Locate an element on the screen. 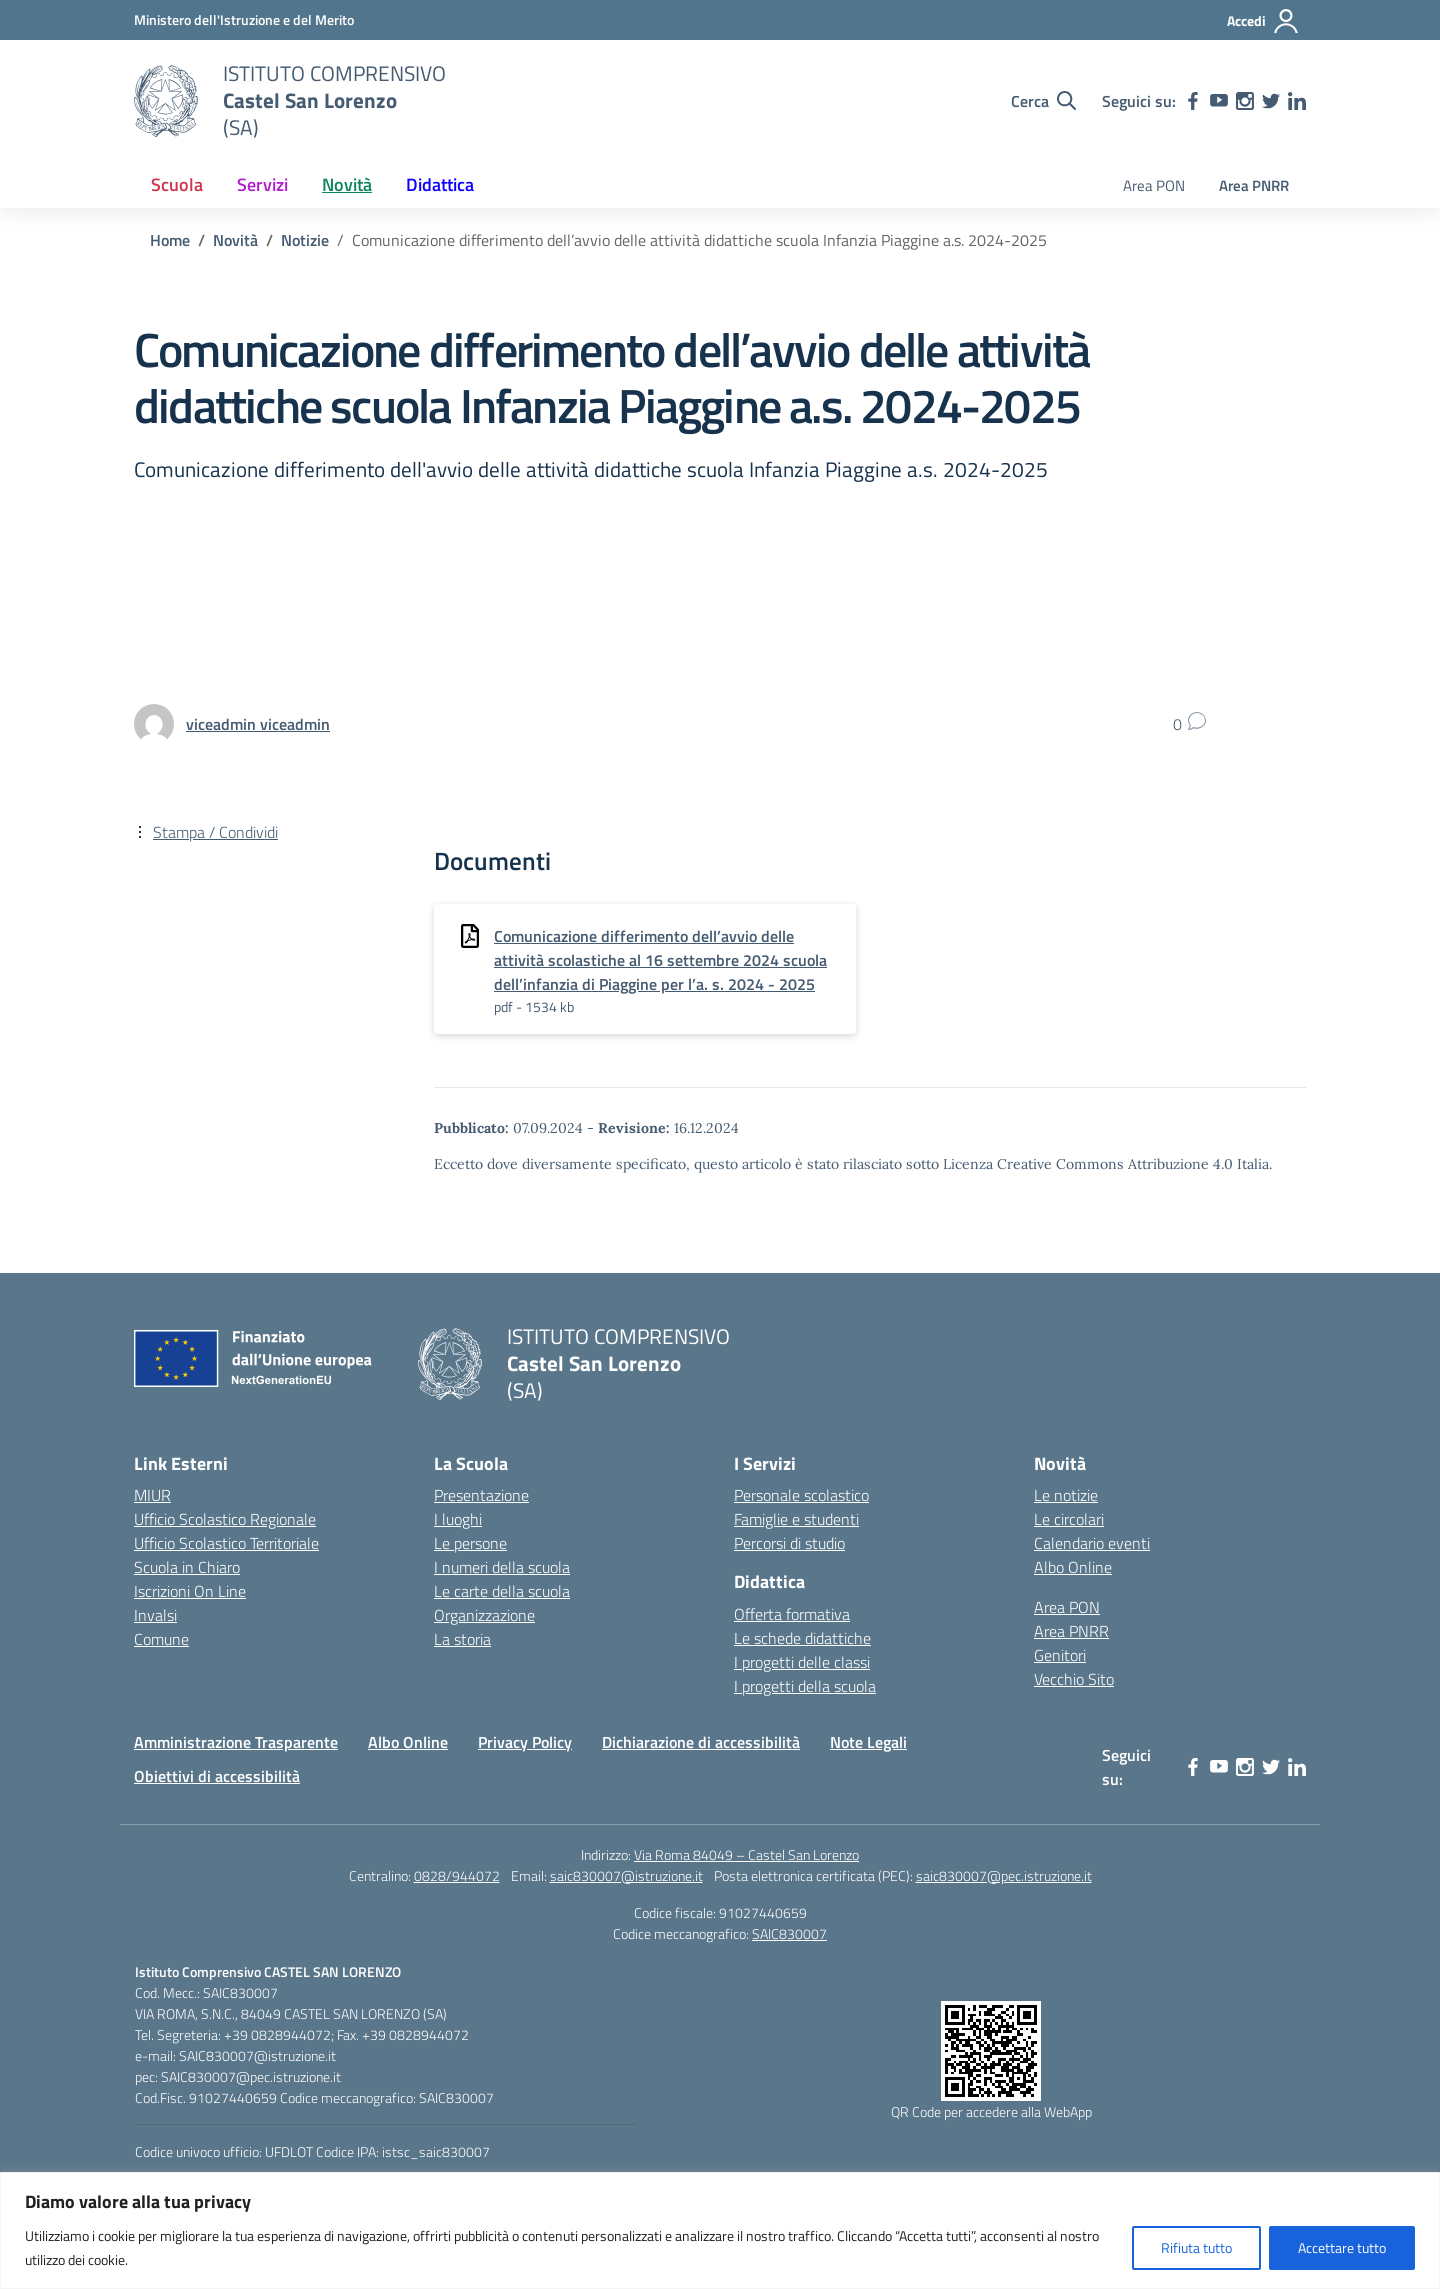 Image resolution: width=1440 pixels, height=2289 pixels. Didattica [button] is located at coordinates (440, 184).